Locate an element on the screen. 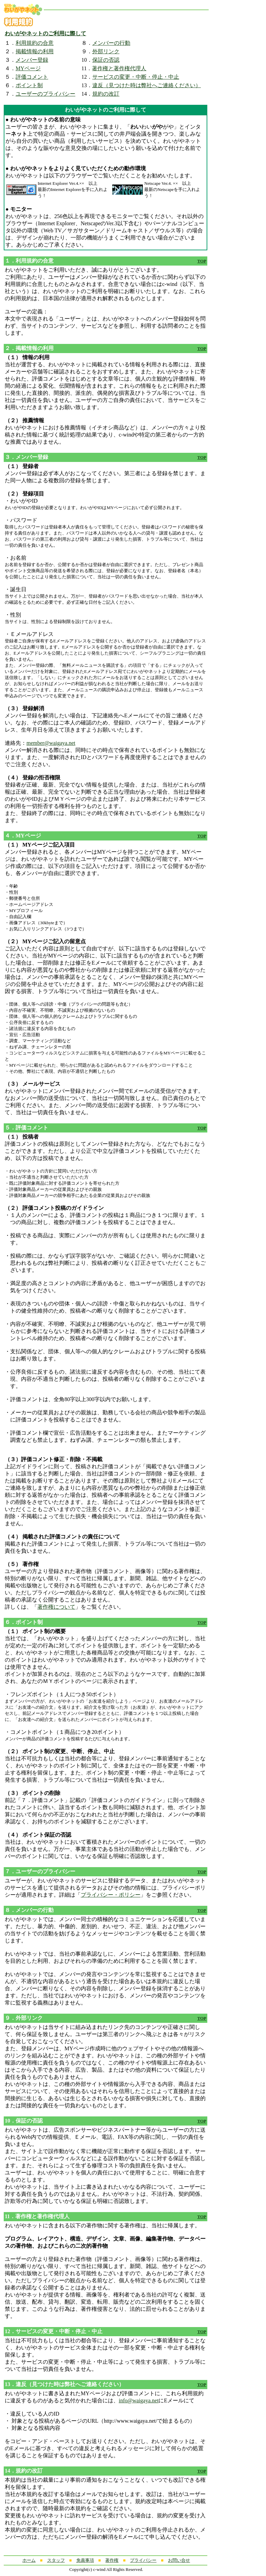 The height and width of the screenshot is (2576, 266). メンバー登録 is located at coordinates (32, 60).